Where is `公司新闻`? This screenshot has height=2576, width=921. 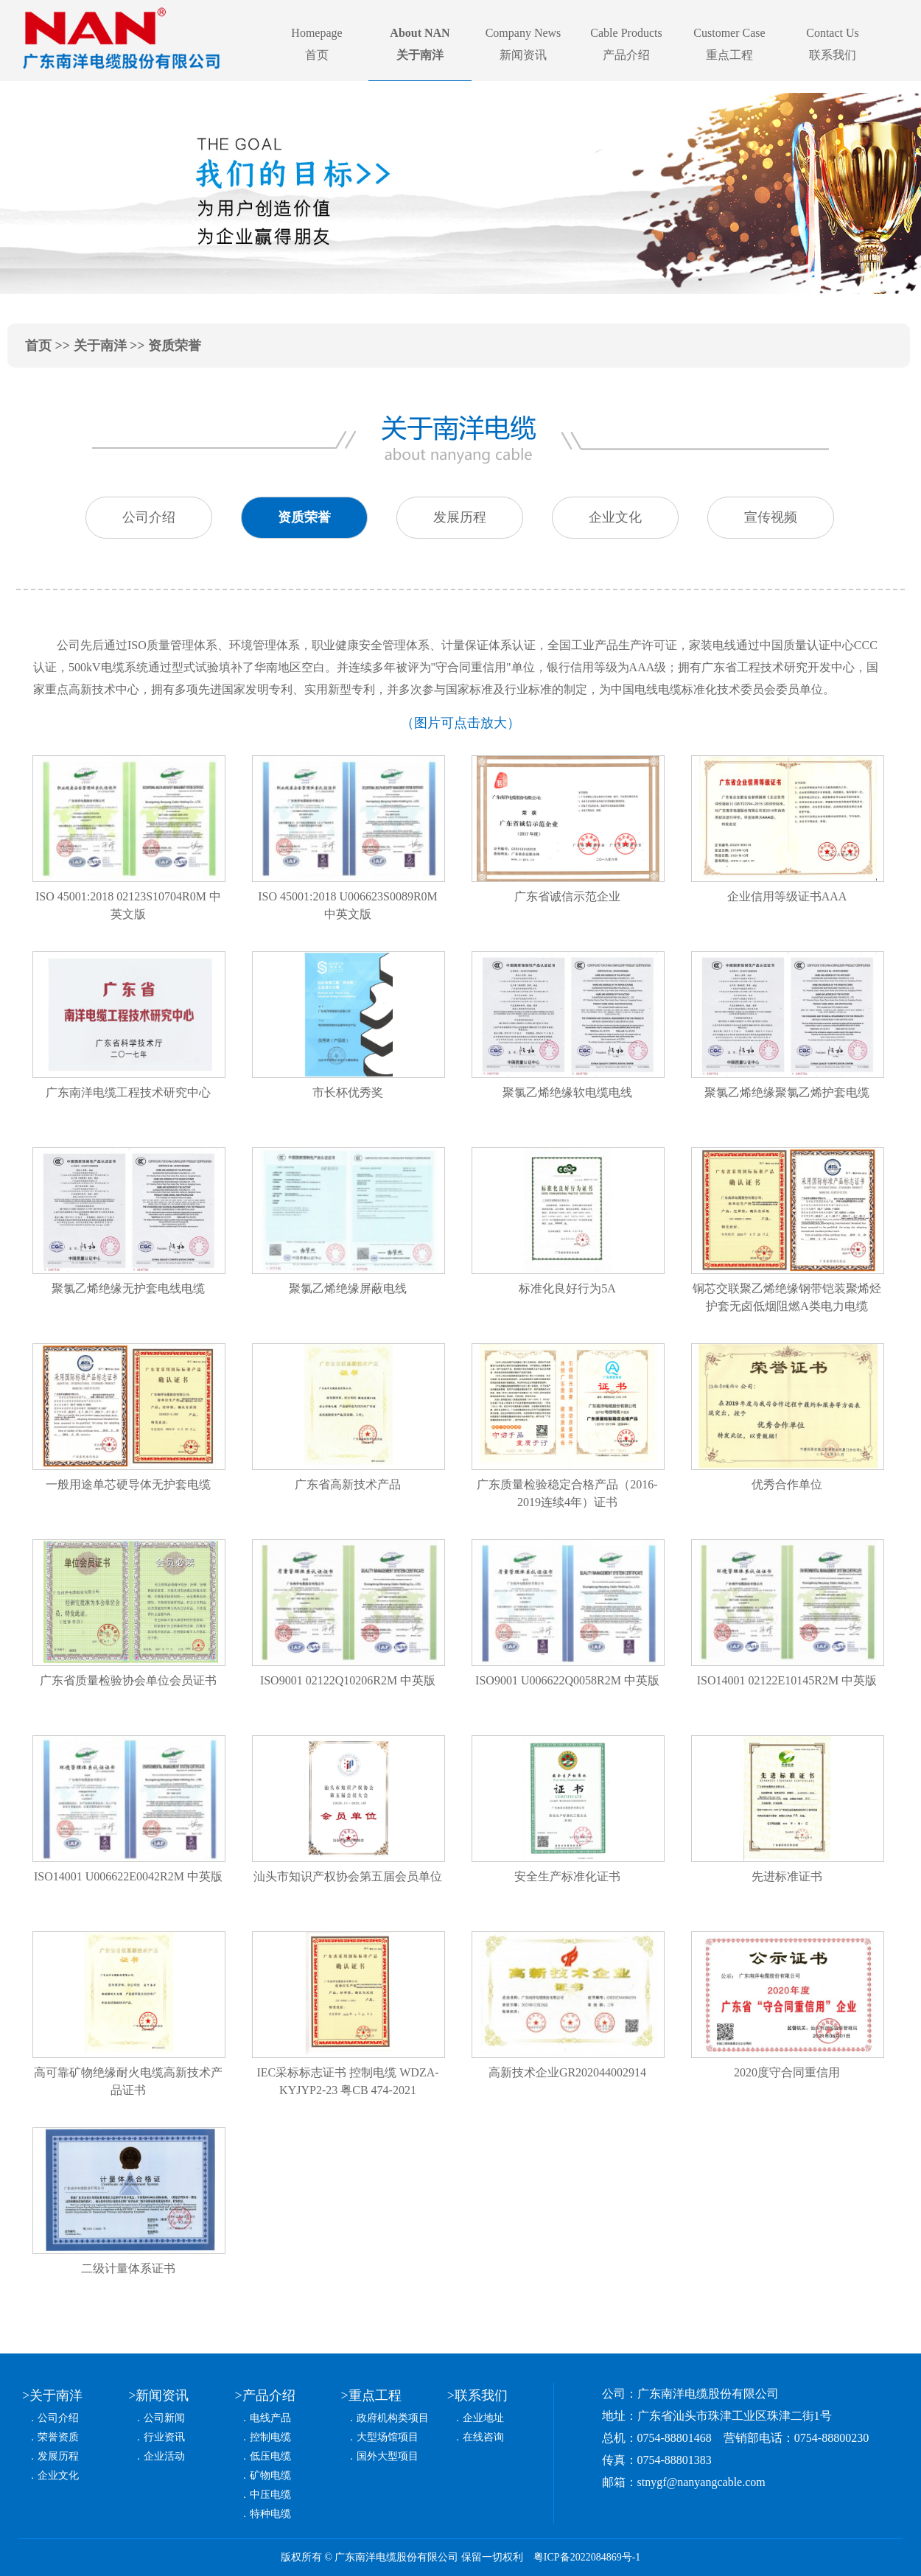
公司新闻 is located at coordinates (164, 2417).